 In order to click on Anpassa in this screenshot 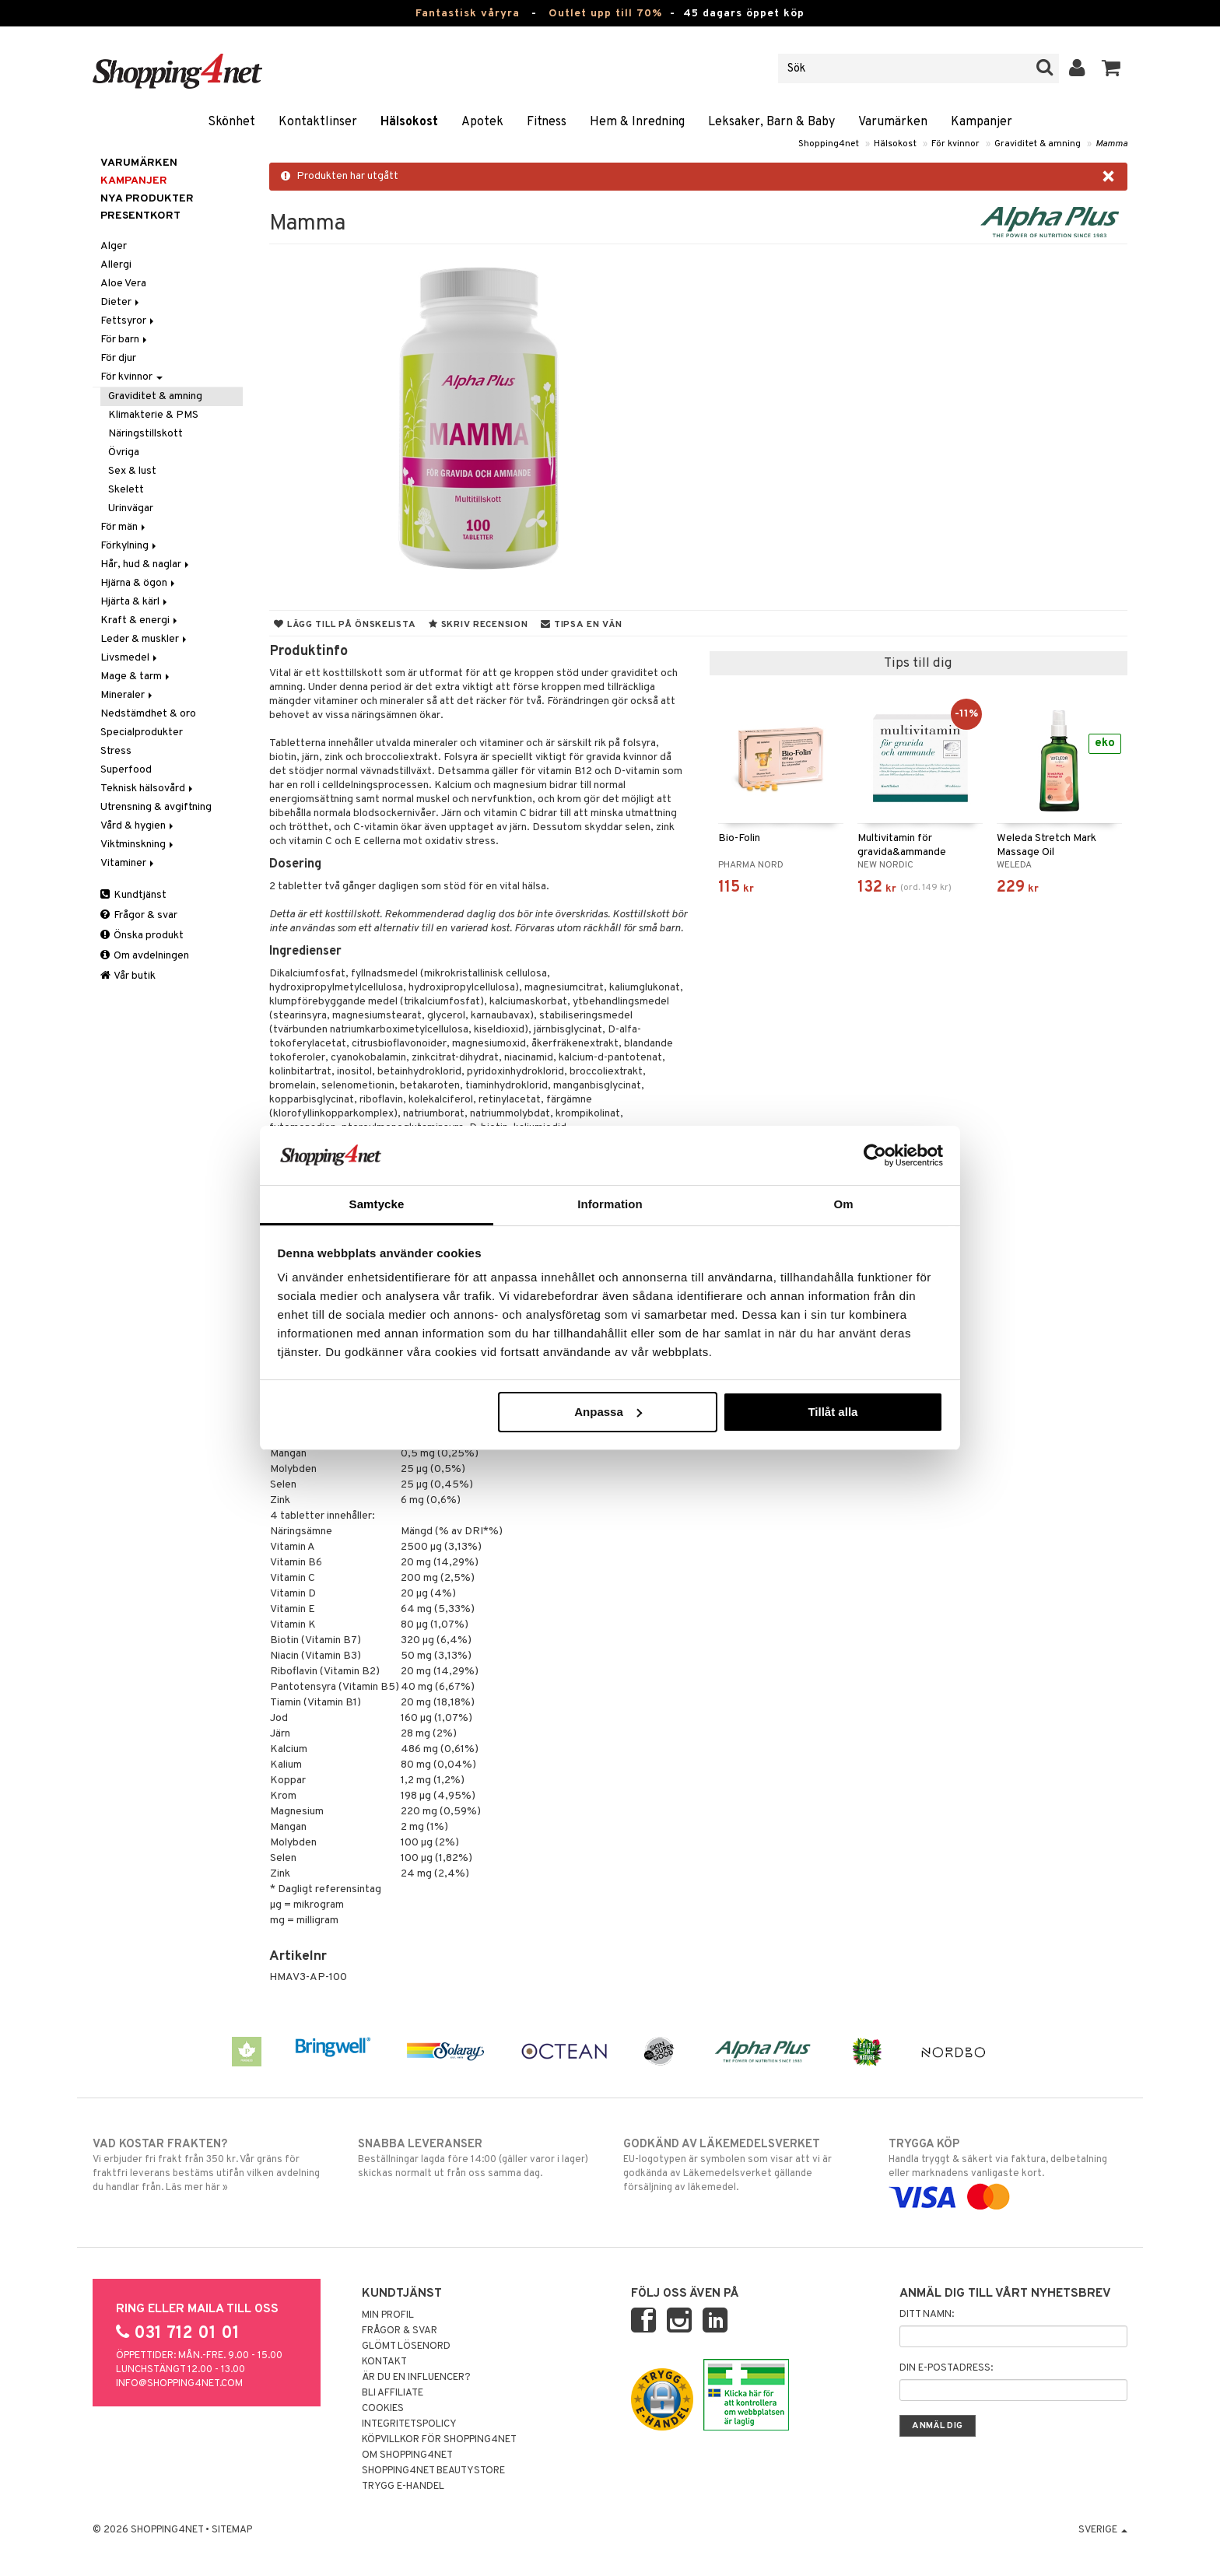, I will do `click(608, 1411)`.